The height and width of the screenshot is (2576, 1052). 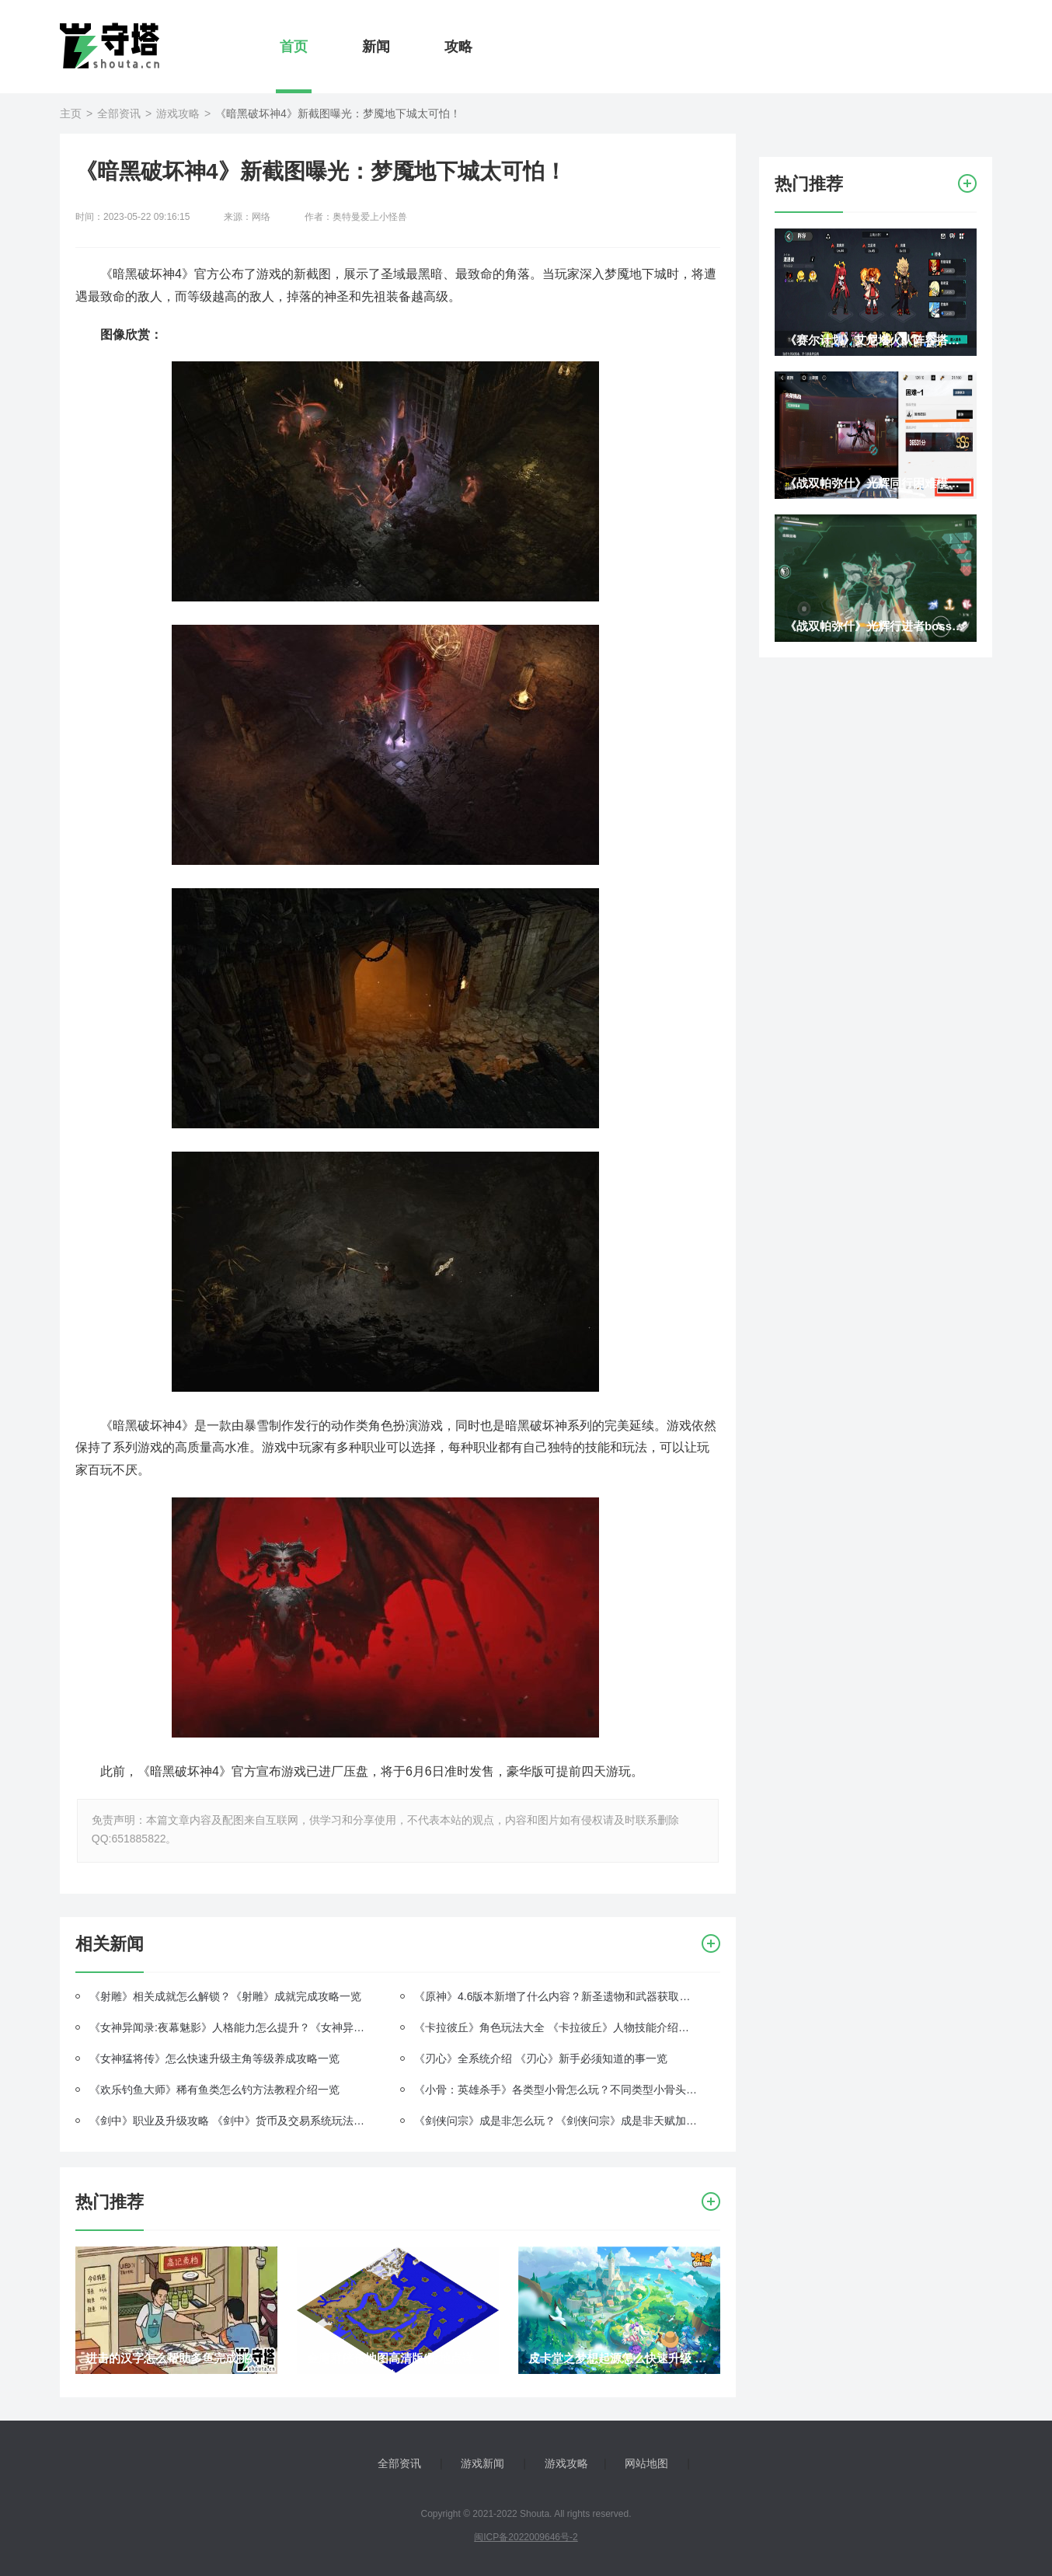 What do you see at coordinates (214, 2058) in the screenshot?
I see `《女神猛将传》怎么快速升级主角等级养成攻略一览` at bounding box center [214, 2058].